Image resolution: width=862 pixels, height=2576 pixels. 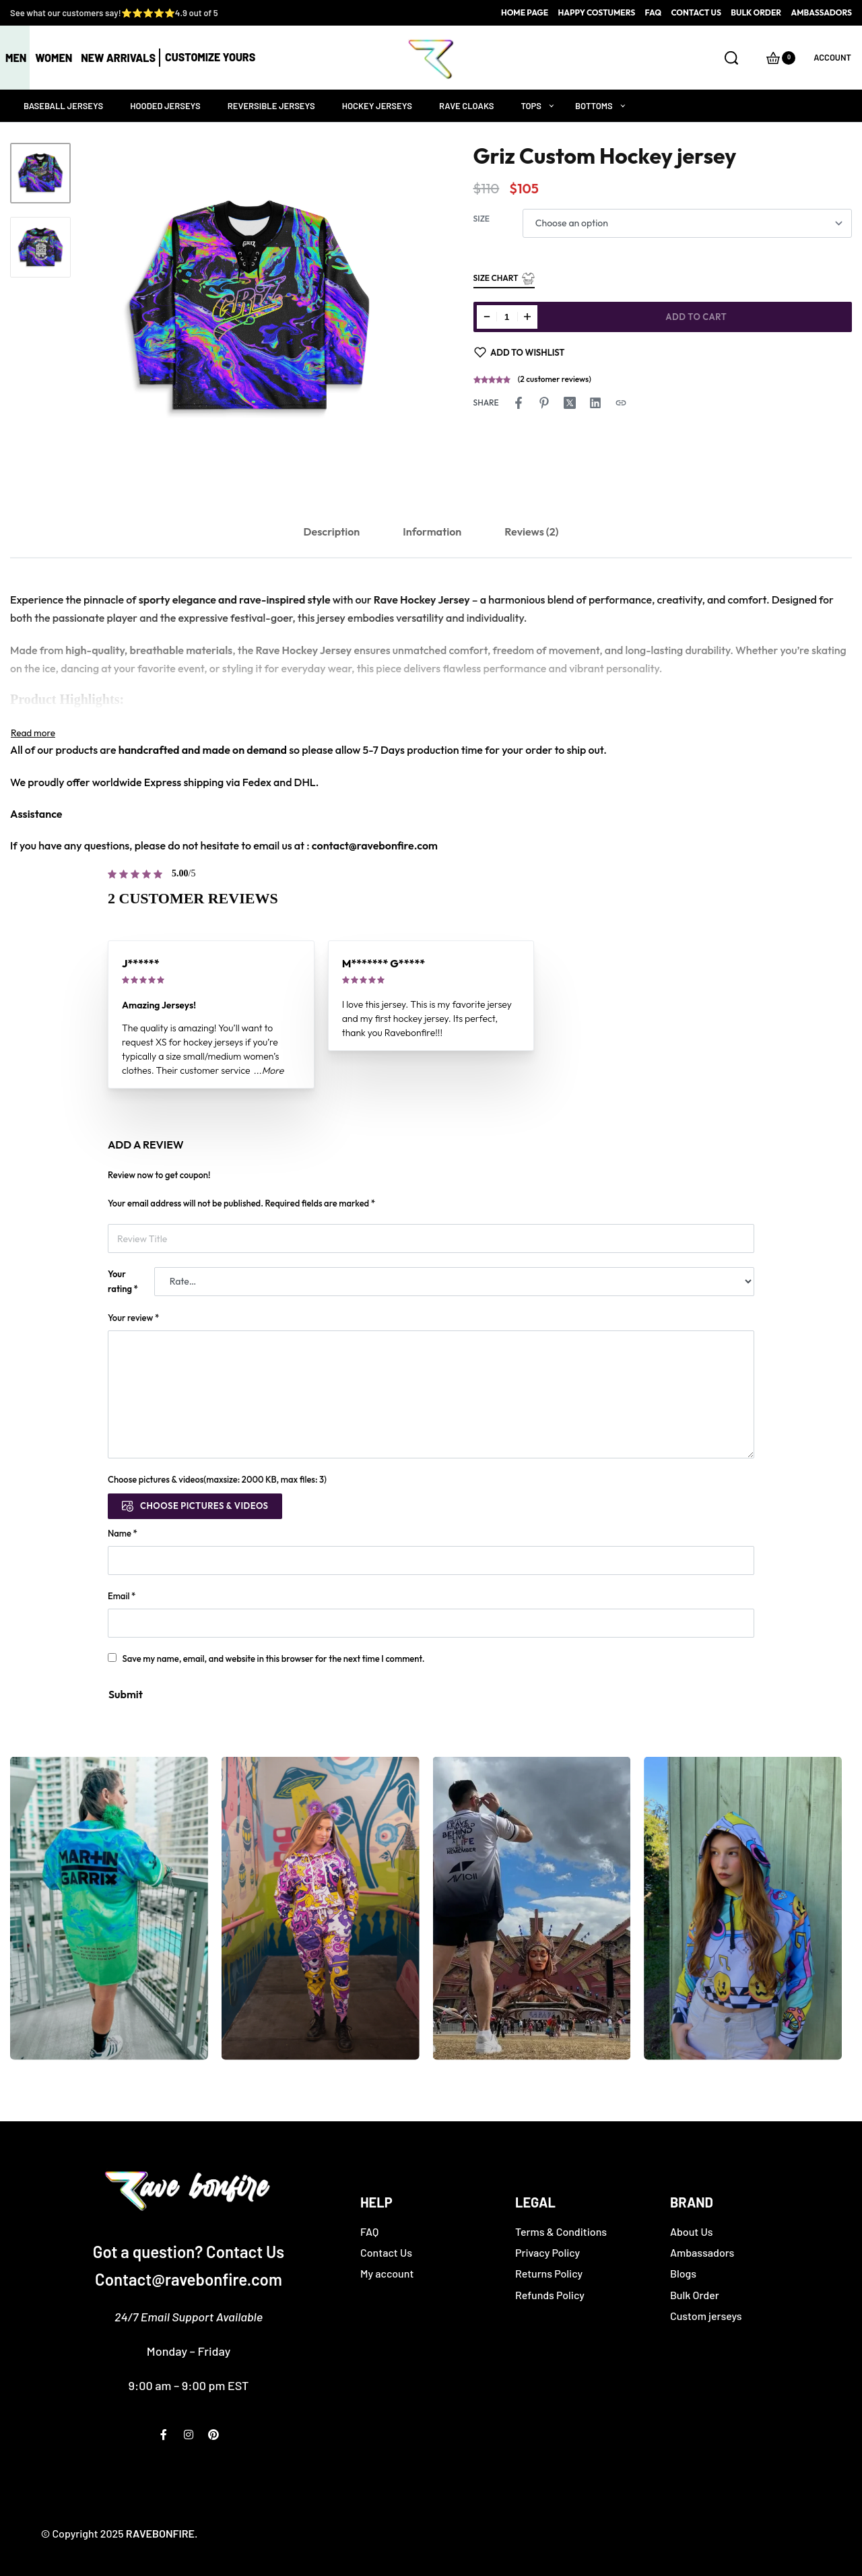 What do you see at coordinates (204, 1505) in the screenshot?
I see `Choose pictures & videos` at bounding box center [204, 1505].